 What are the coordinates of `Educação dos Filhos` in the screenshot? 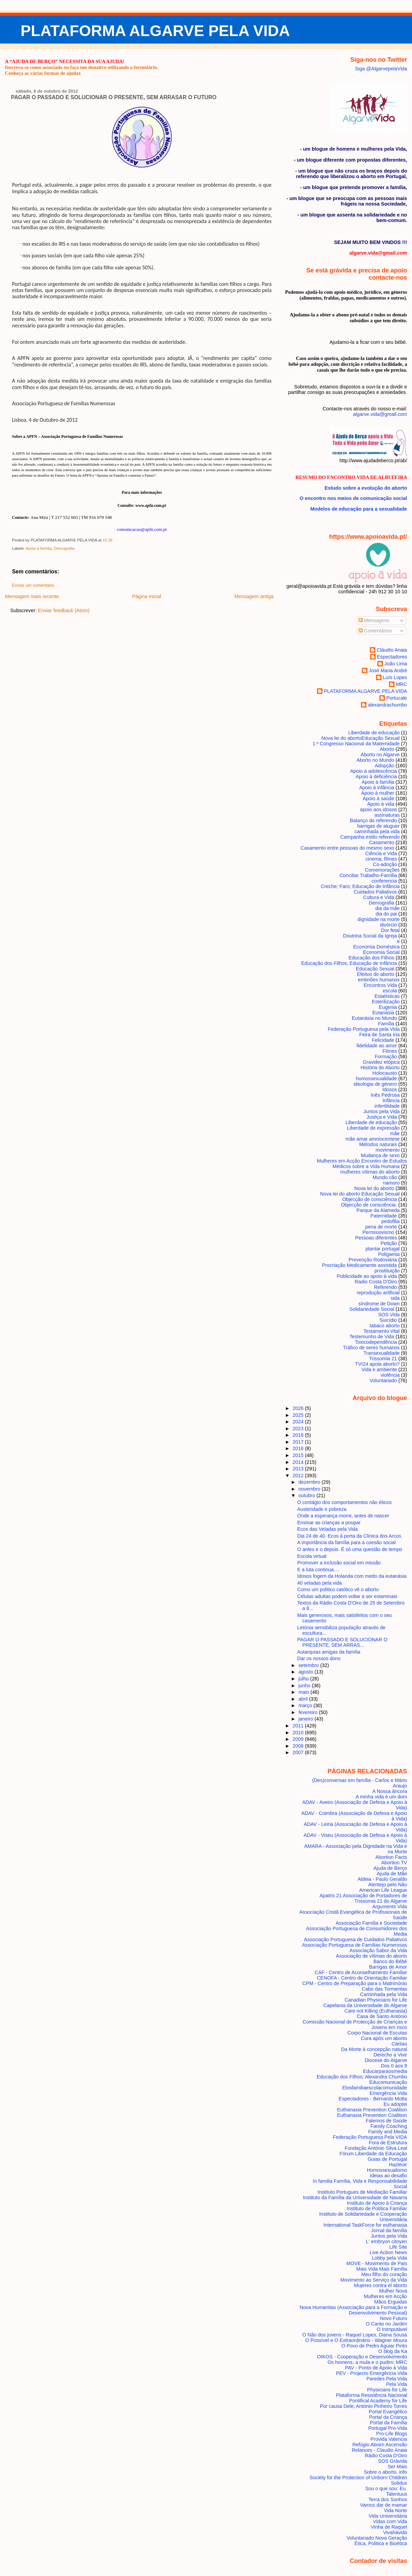 It's located at (371, 957).